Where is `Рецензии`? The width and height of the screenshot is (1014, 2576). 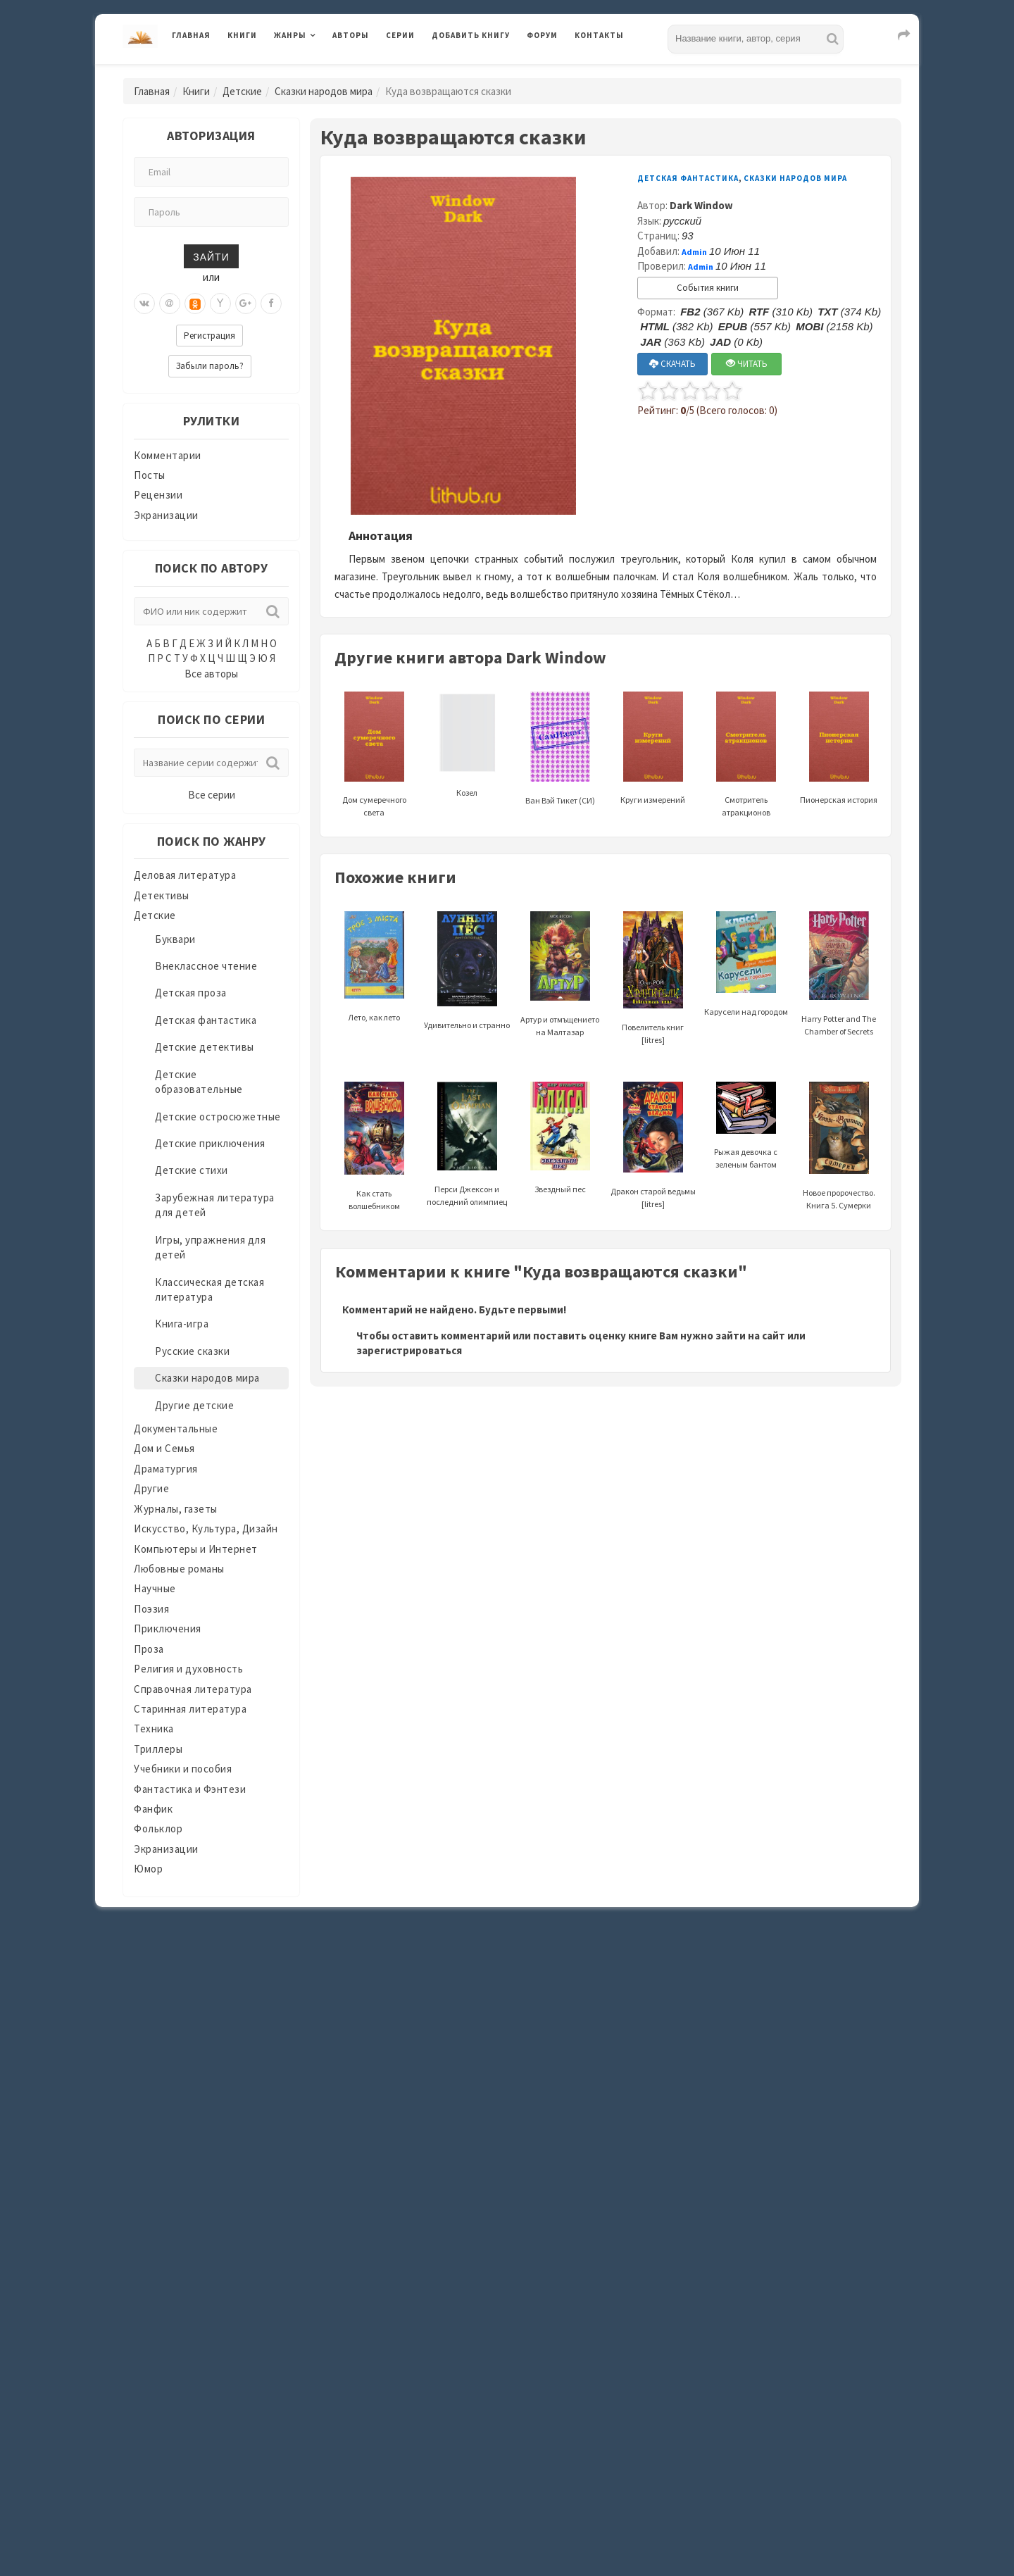
Рецензии is located at coordinates (158, 494).